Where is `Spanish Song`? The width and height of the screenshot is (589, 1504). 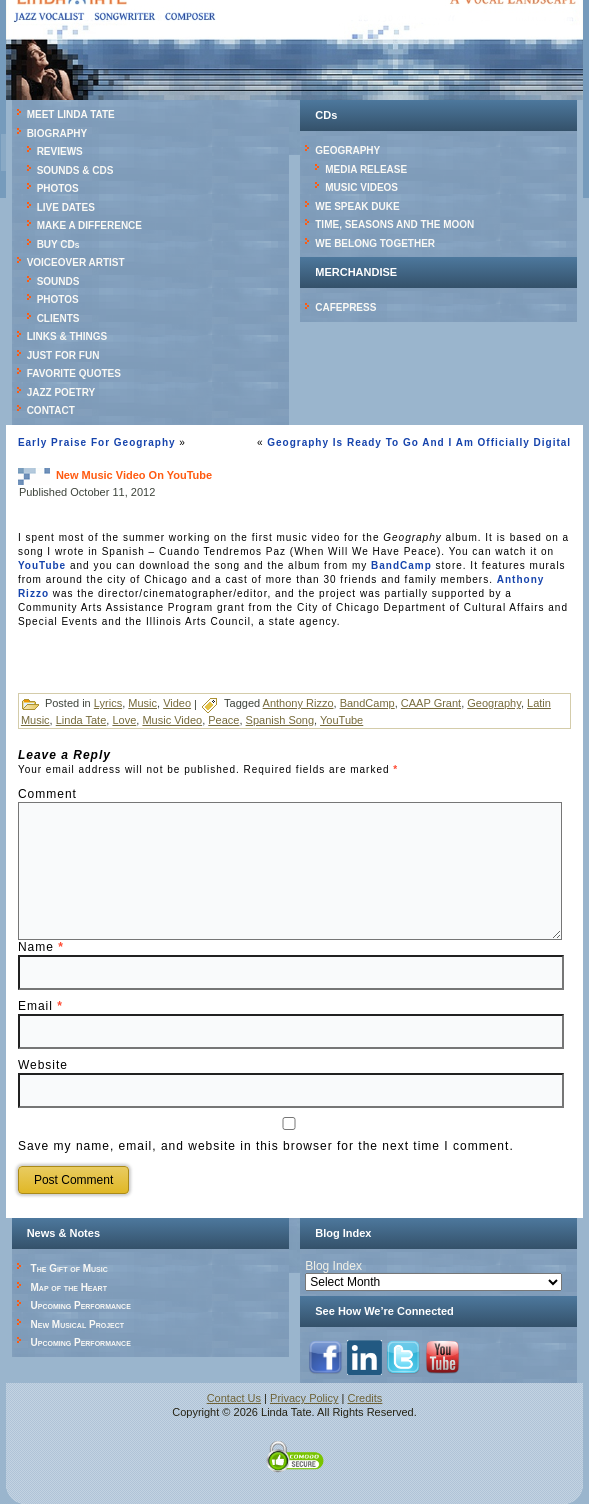 Spanish Song is located at coordinates (280, 720).